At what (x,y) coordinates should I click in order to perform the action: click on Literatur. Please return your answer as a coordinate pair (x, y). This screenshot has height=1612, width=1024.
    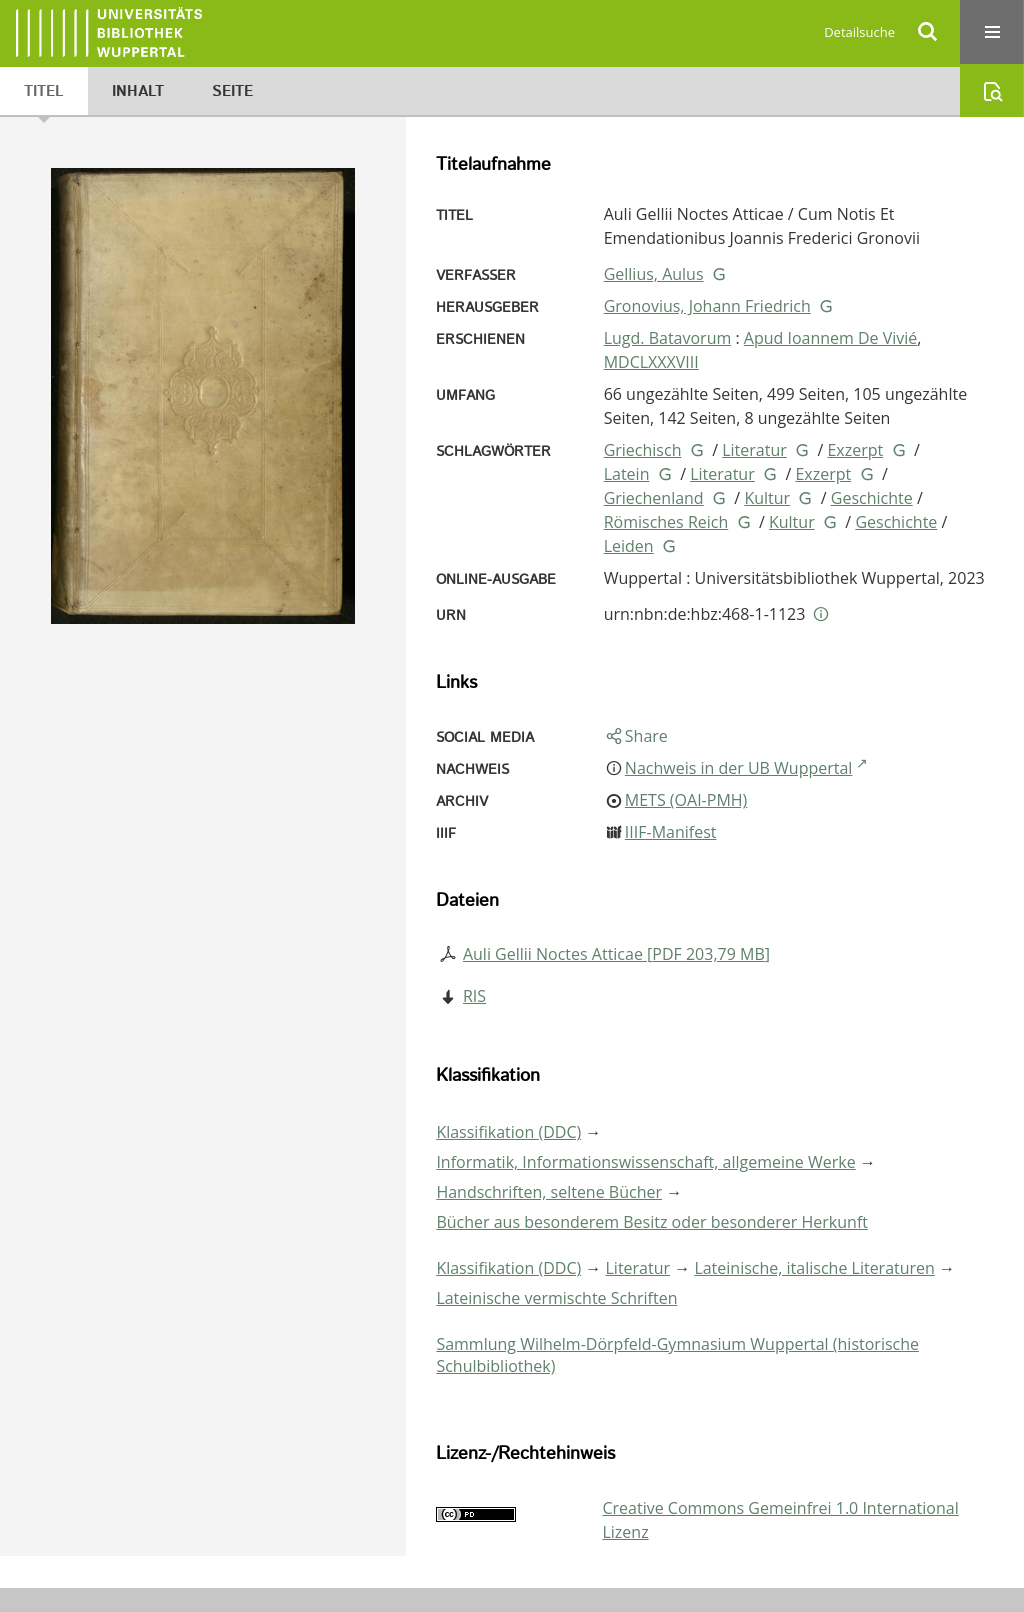
    Looking at the image, I should click on (754, 450).